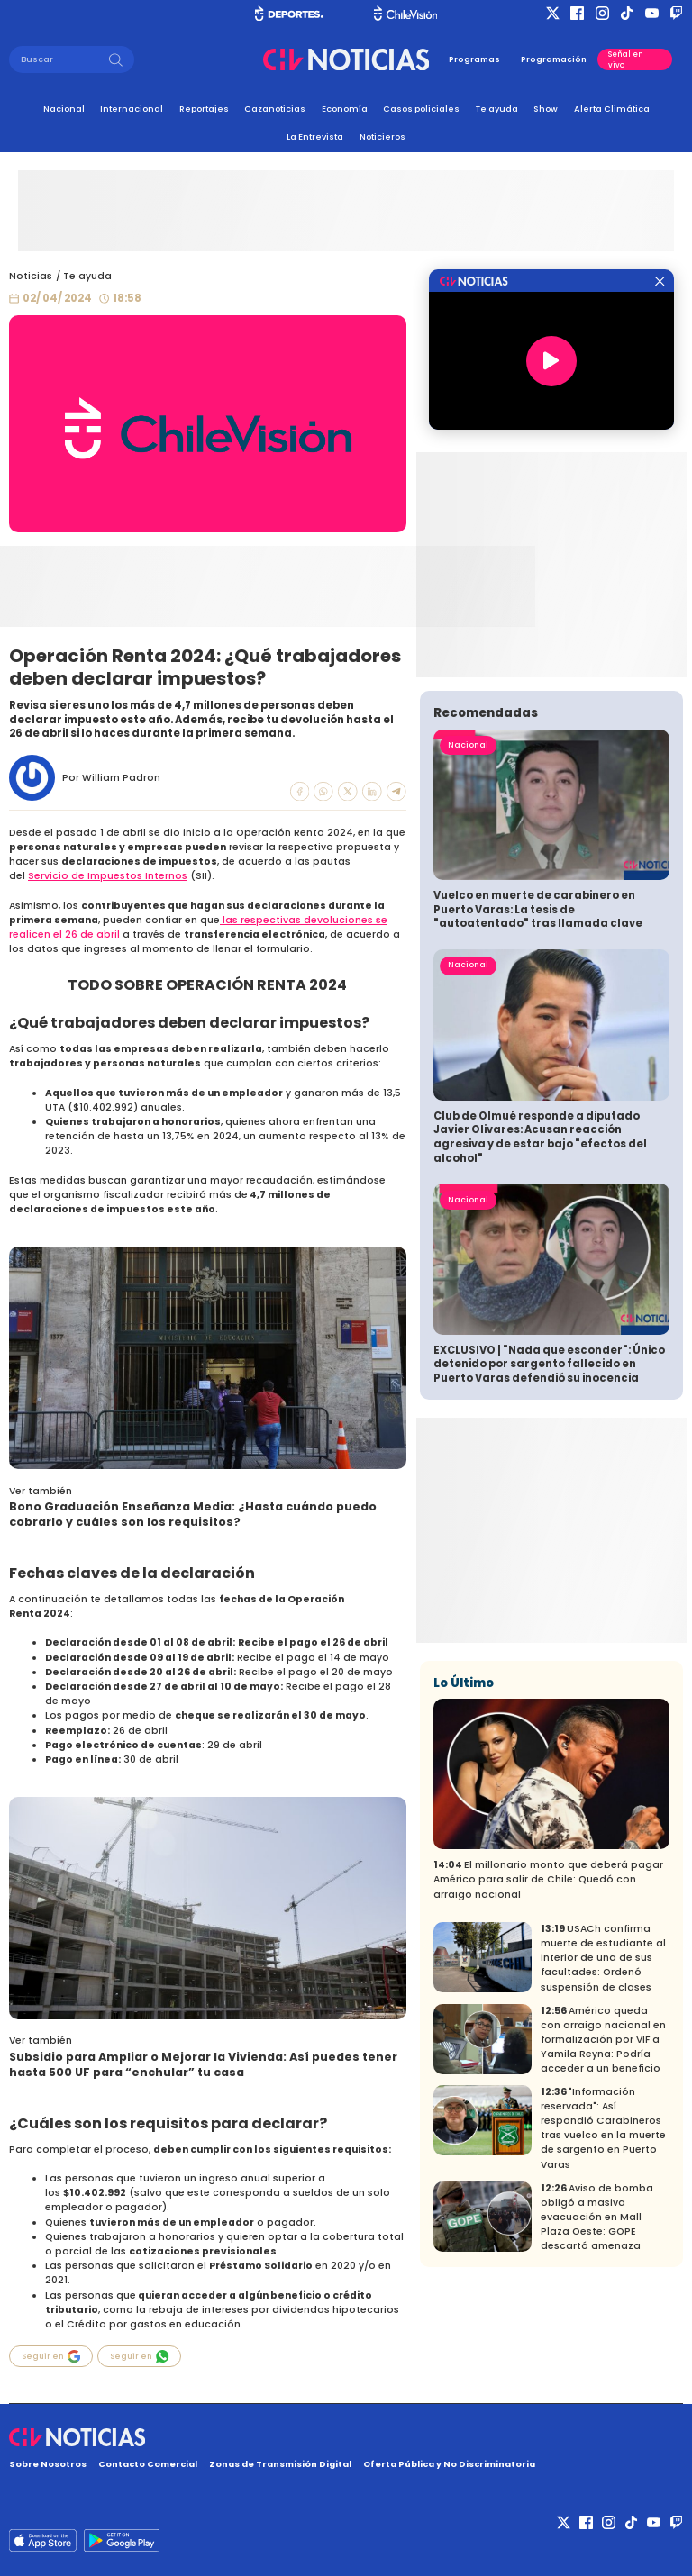 This screenshot has width=692, height=2576. What do you see at coordinates (30, 276) in the screenshot?
I see `Noticias` at bounding box center [30, 276].